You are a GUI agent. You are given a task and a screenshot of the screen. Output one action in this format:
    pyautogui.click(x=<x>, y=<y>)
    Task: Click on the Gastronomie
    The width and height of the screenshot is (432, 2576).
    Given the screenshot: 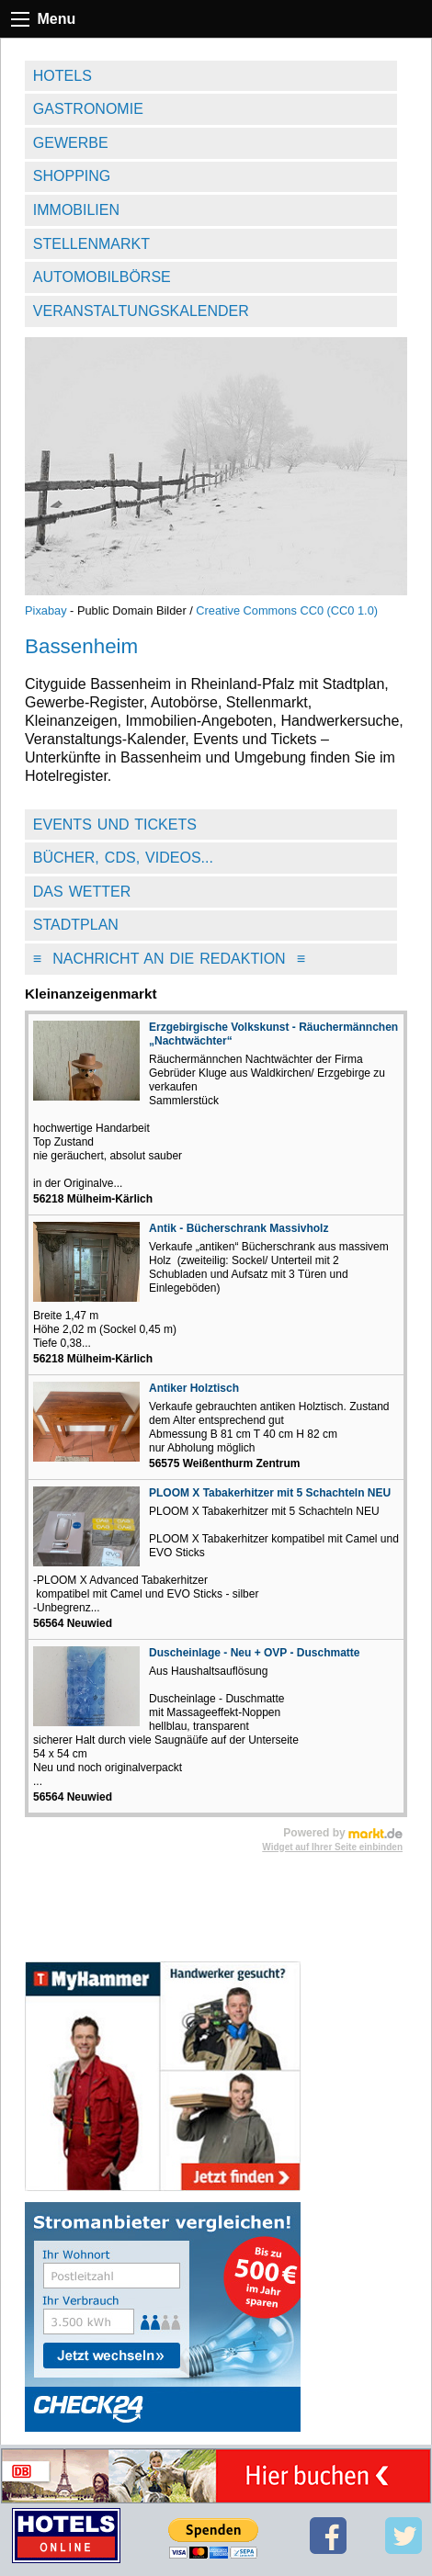 What is the action you would take?
    pyautogui.click(x=88, y=109)
    